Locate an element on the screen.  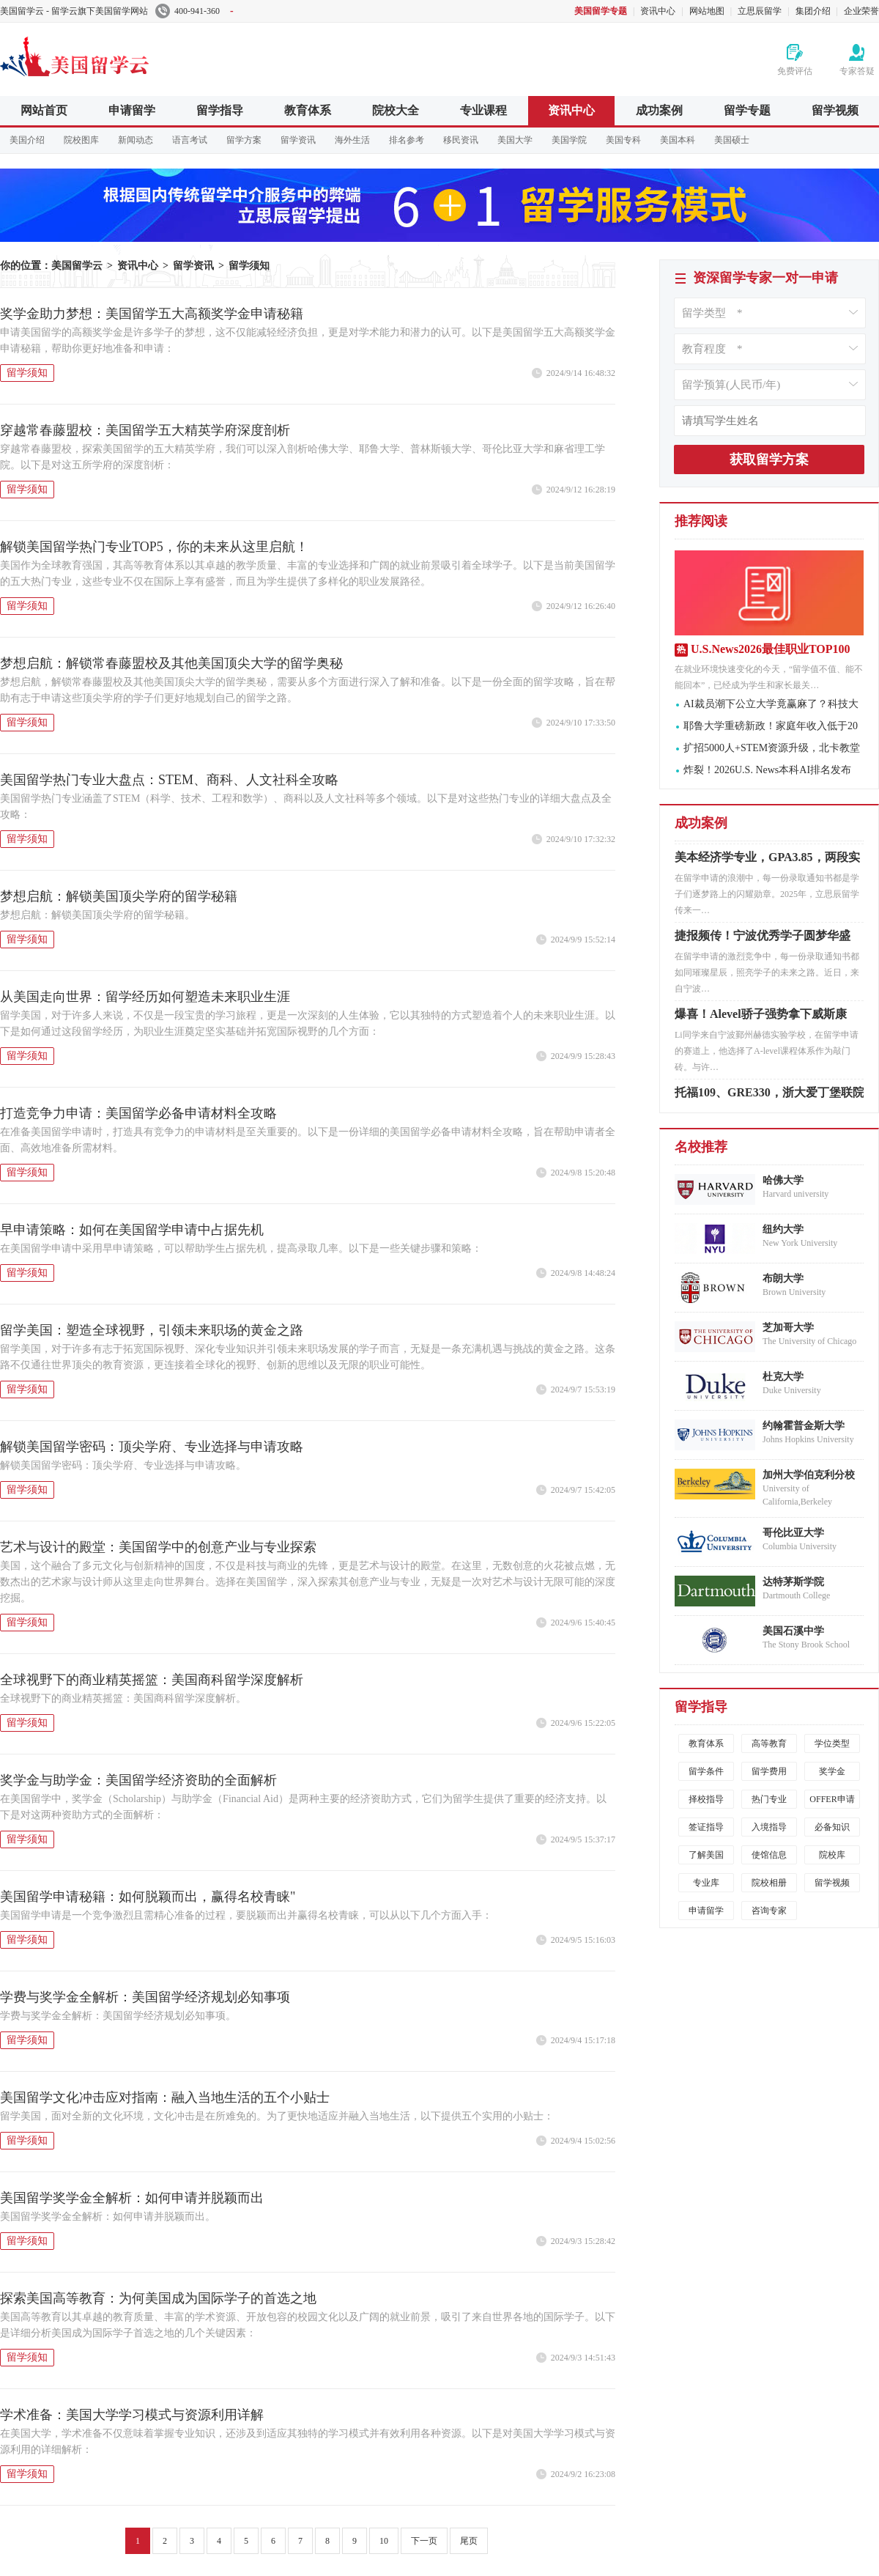
移民资讯 is located at coordinates (460, 140).